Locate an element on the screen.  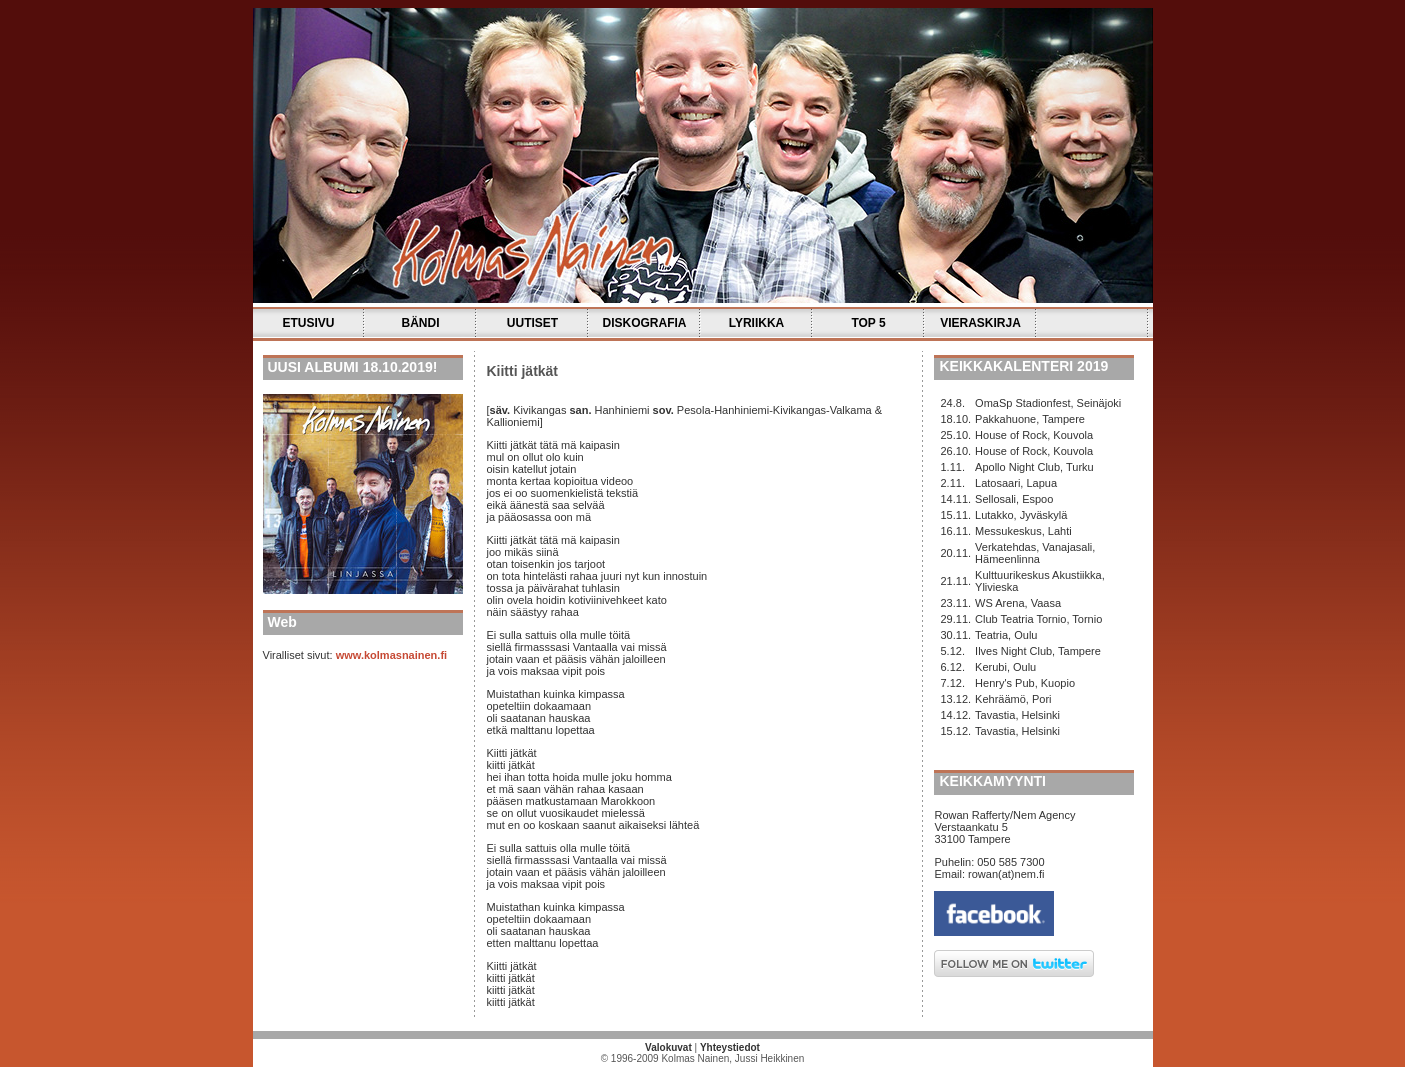
LYRIIKKA is located at coordinates (757, 323).